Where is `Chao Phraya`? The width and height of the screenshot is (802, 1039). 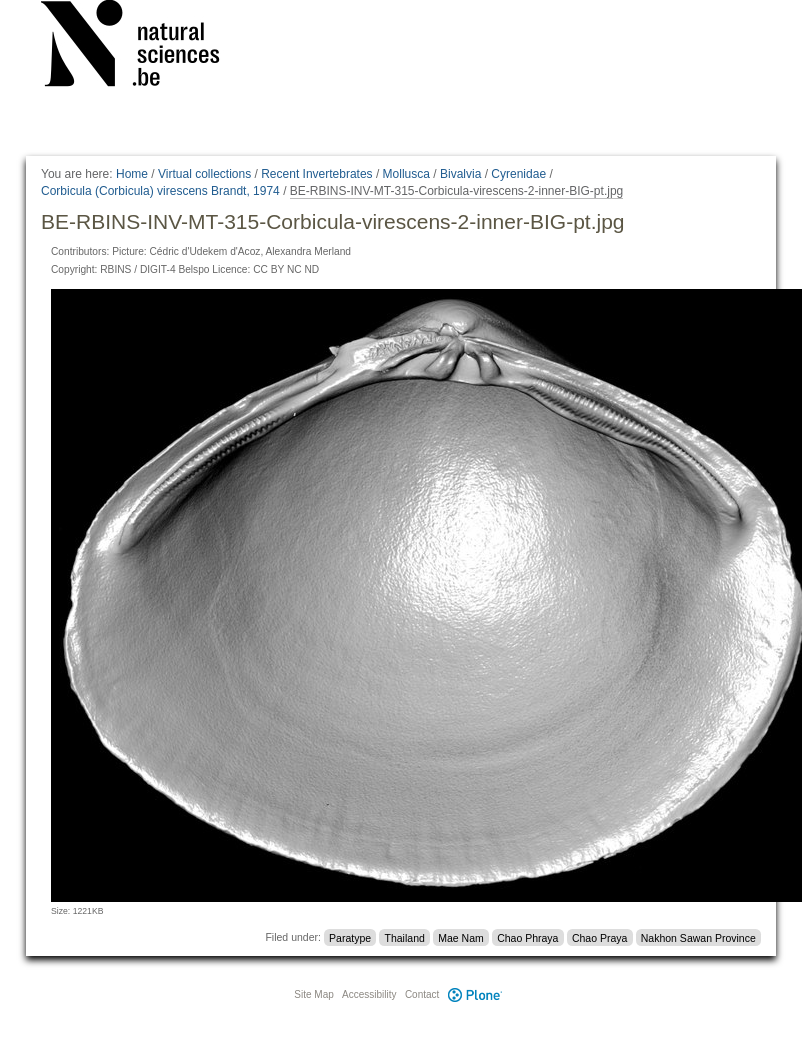
Chao Phraya is located at coordinates (527, 937).